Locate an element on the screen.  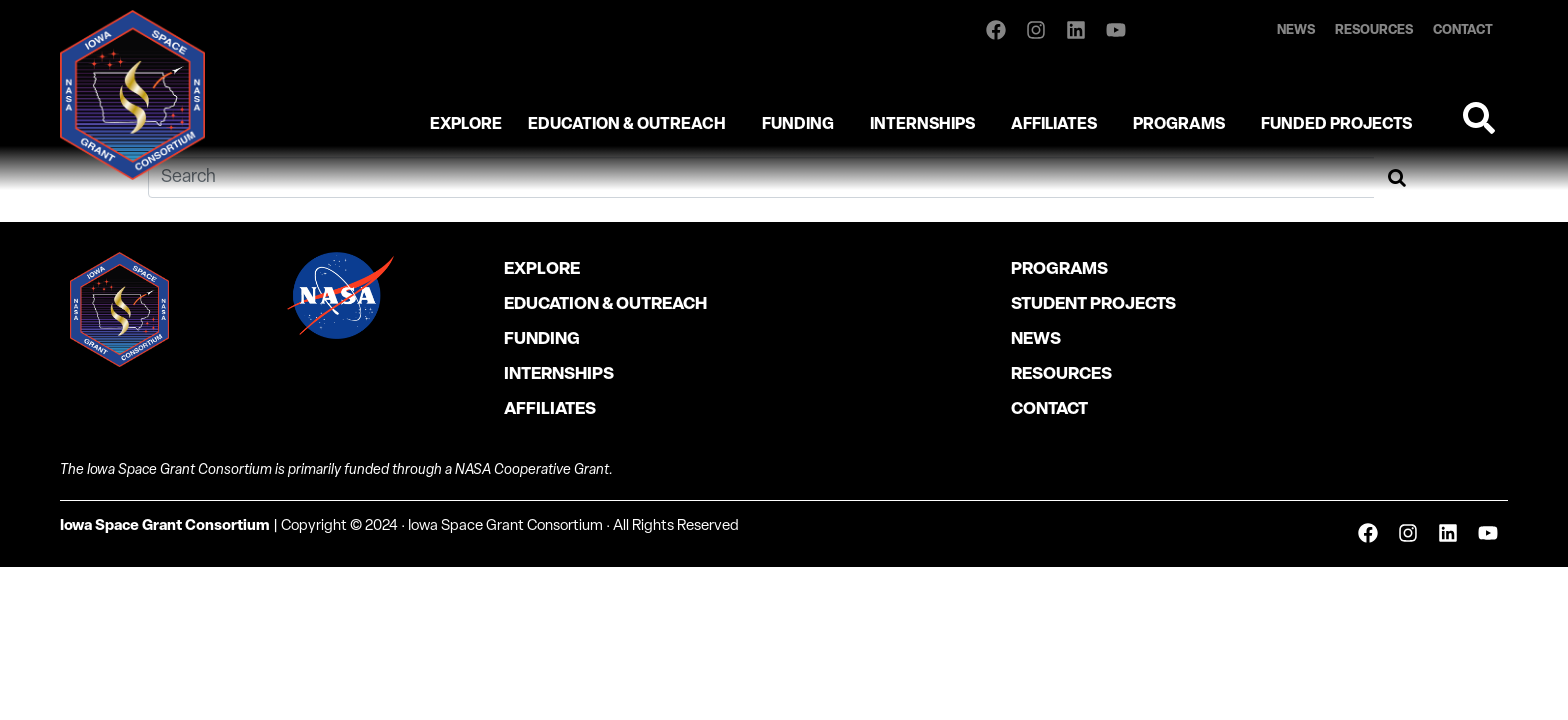
Funding is located at coordinates (798, 125).